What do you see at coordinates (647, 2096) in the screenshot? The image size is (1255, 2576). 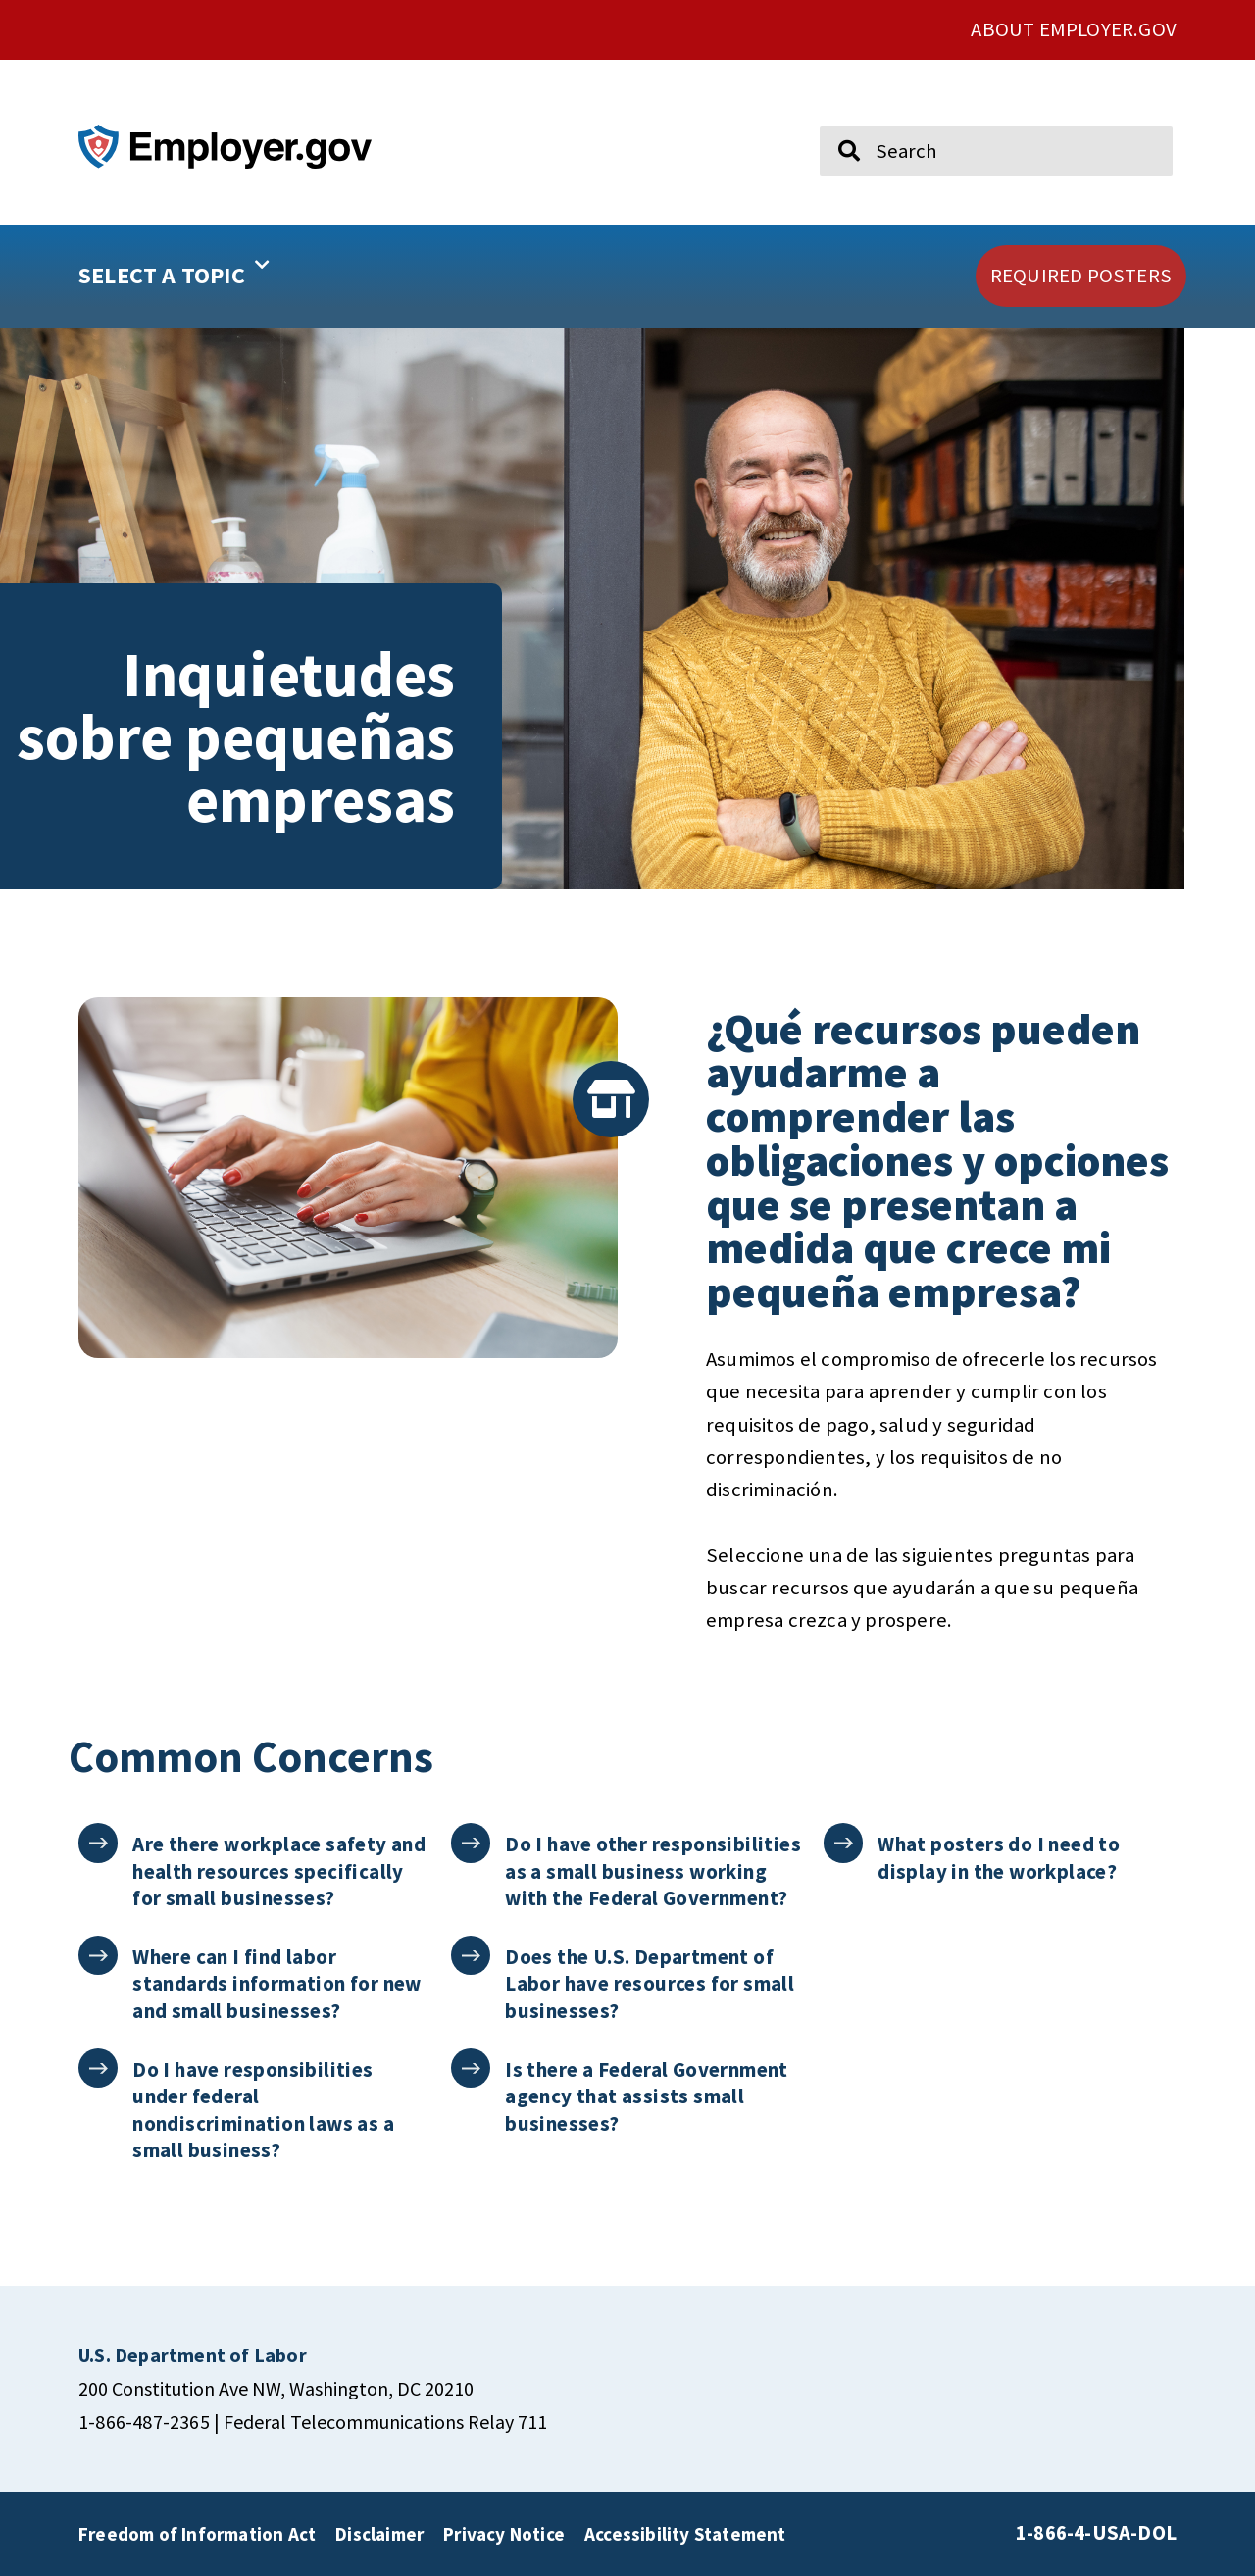 I see `Is there a Federal Government agency that assists small businesses?` at bounding box center [647, 2096].